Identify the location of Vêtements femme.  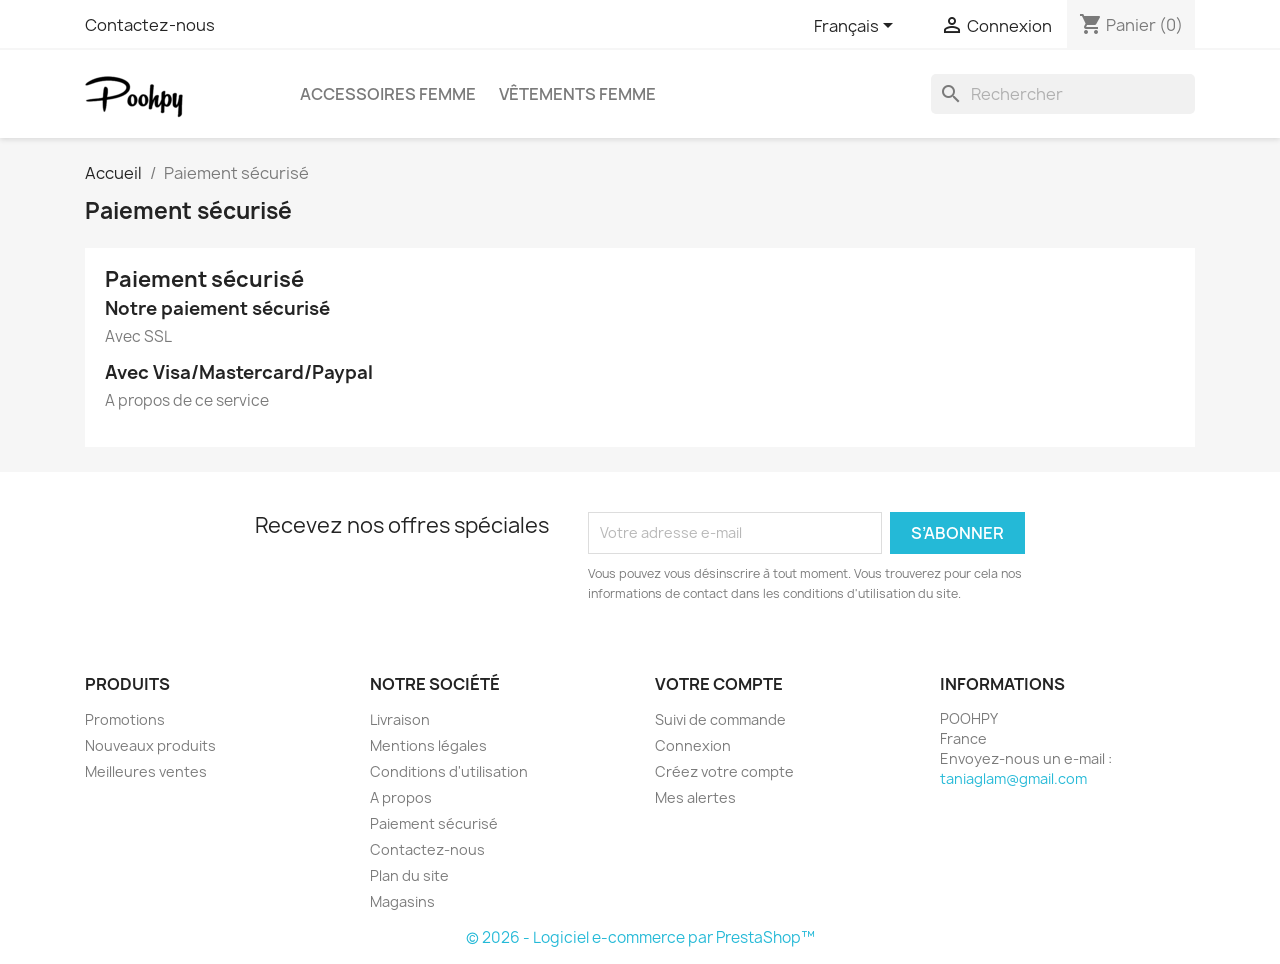
(577, 94).